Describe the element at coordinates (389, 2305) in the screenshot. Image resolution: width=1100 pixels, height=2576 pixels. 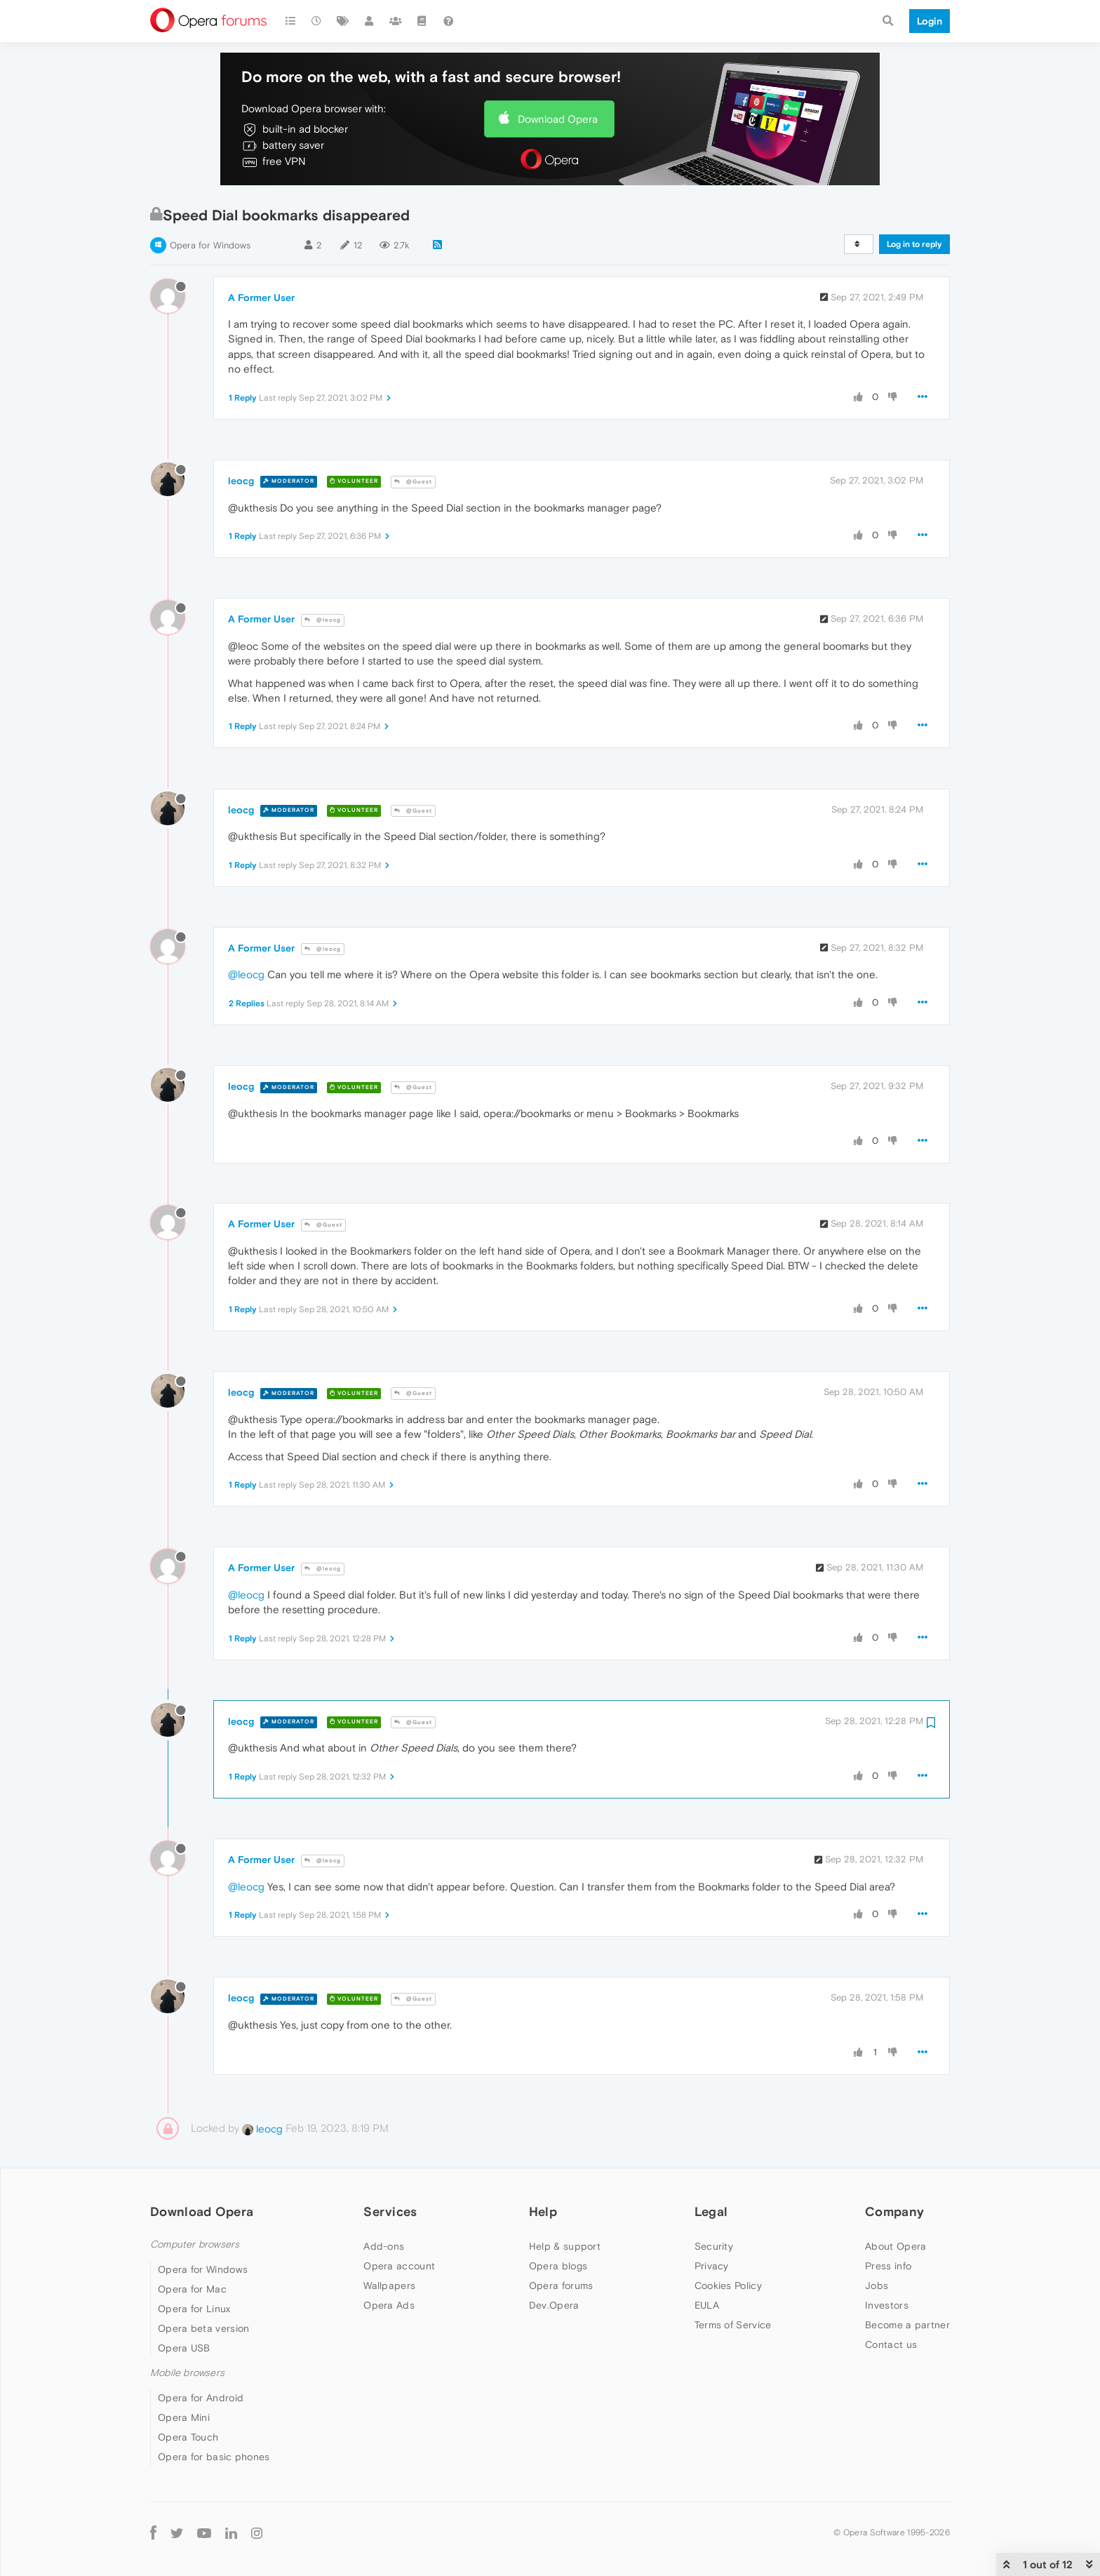
I see `Opera Ads` at that location.